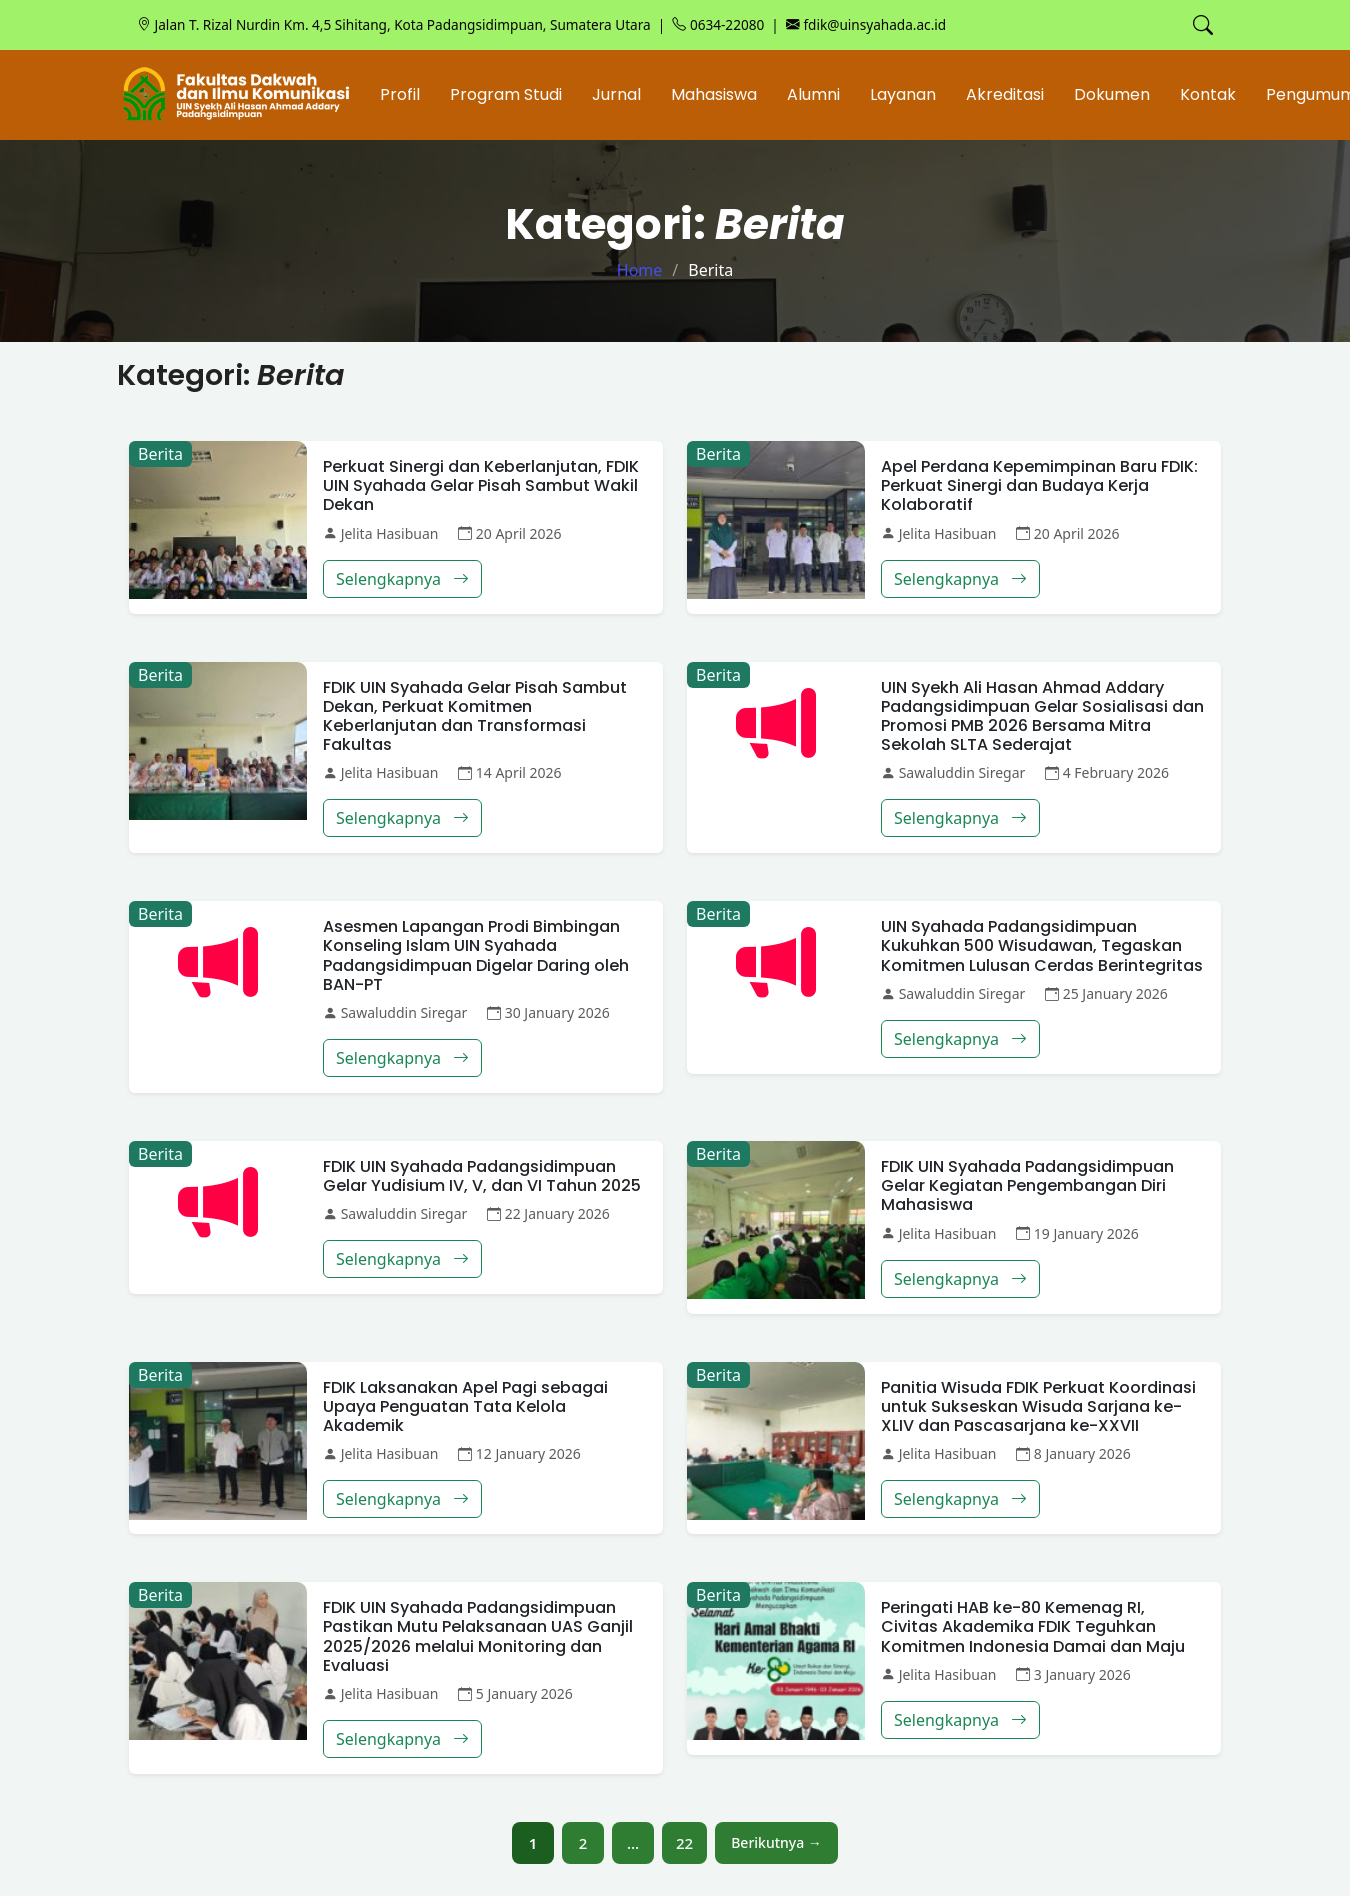 This screenshot has height=1896, width=1350. What do you see at coordinates (478, 1636) in the screenshot?
I see `FDIK UIN Syahada Padangsidimpuan Pastikan Mutu Pelaksanaan UAS Ganjil 2025/2026 melalui Monitoring dan Evaluasi` at bounding box center [478, 1636].